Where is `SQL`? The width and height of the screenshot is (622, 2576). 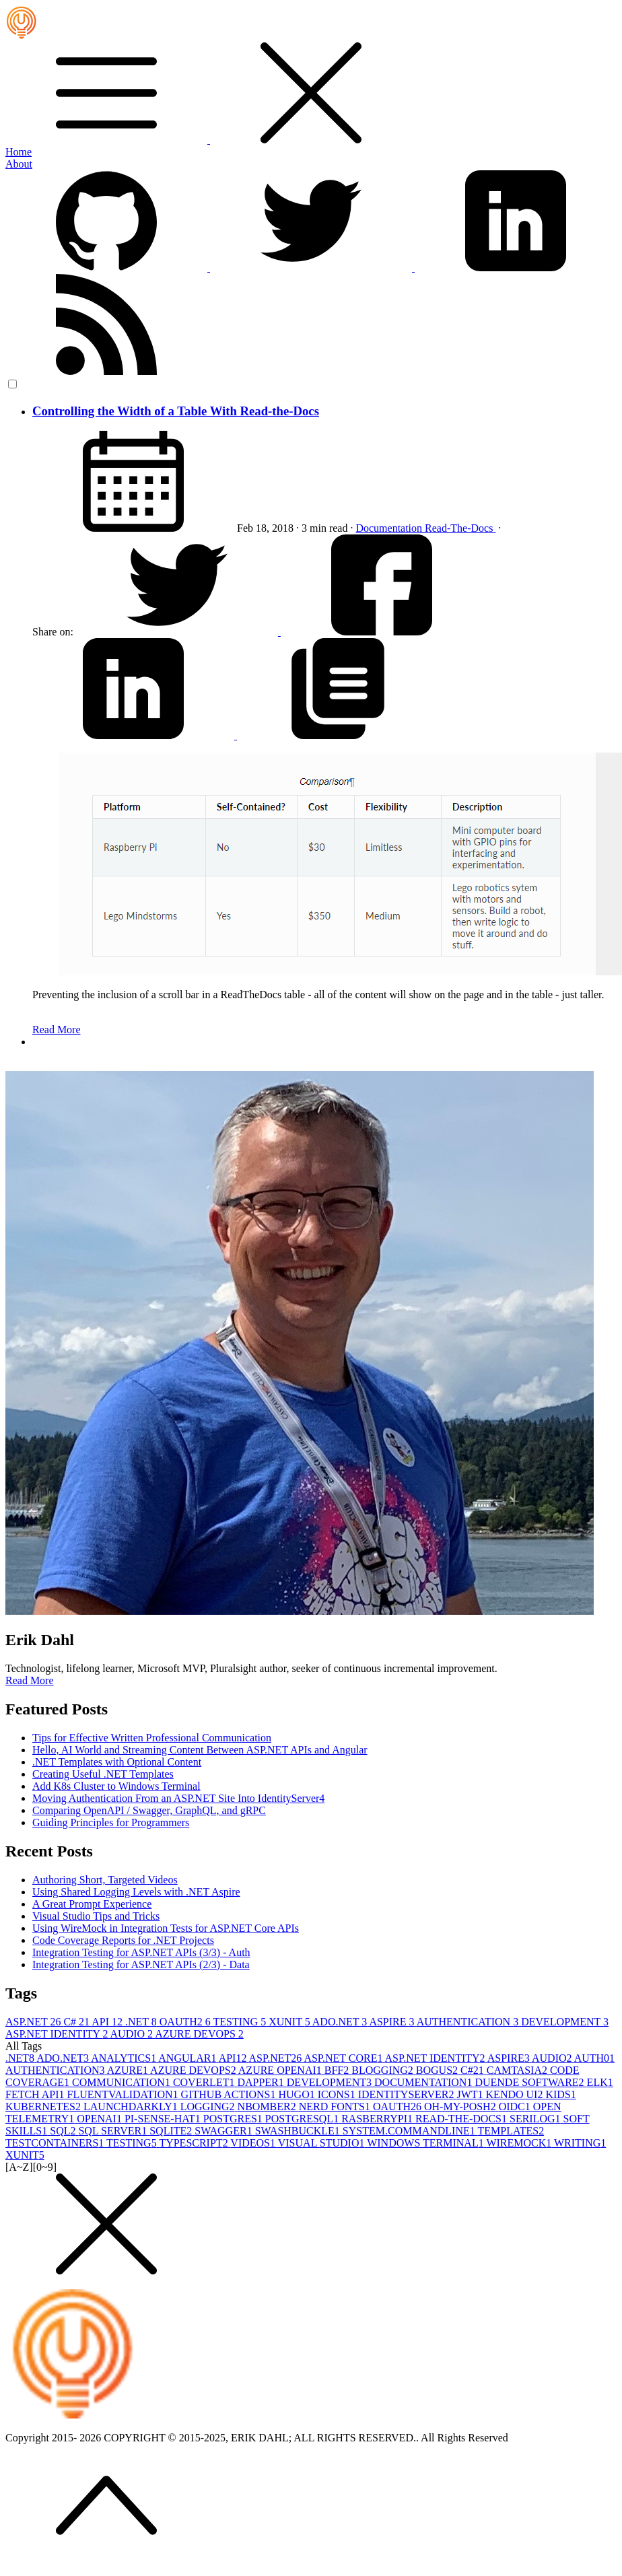
SQL is located at coordinates (64, 2130).